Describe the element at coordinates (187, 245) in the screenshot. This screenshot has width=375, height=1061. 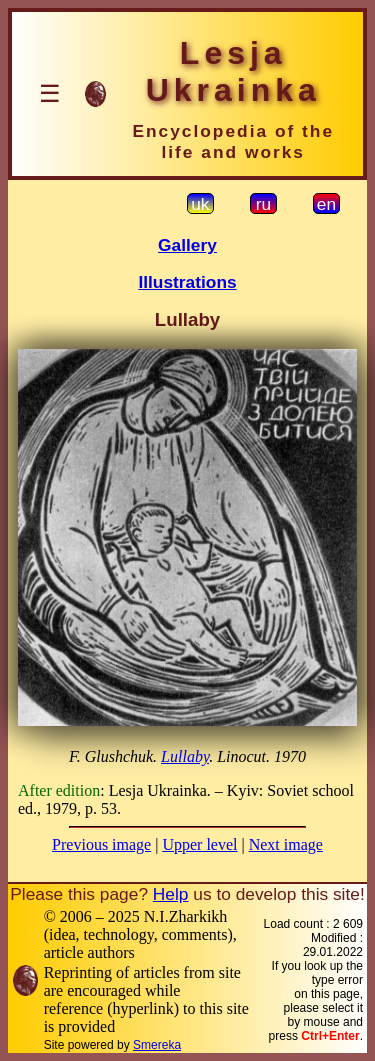
I see `Gallery` at that location.